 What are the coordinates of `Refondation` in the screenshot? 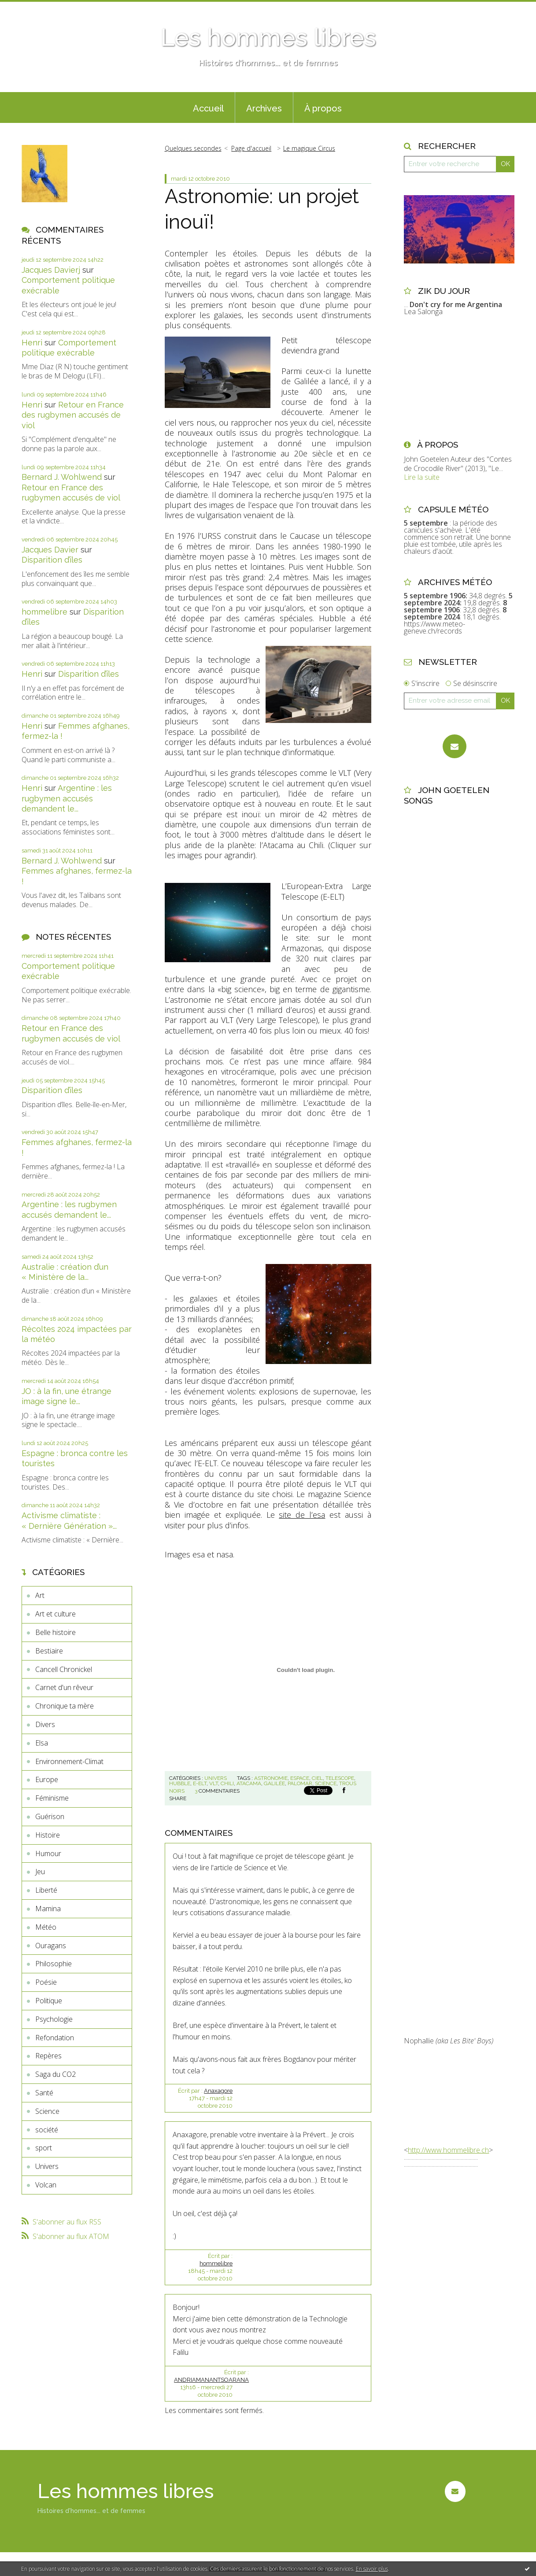 It's located at (54, 2037).